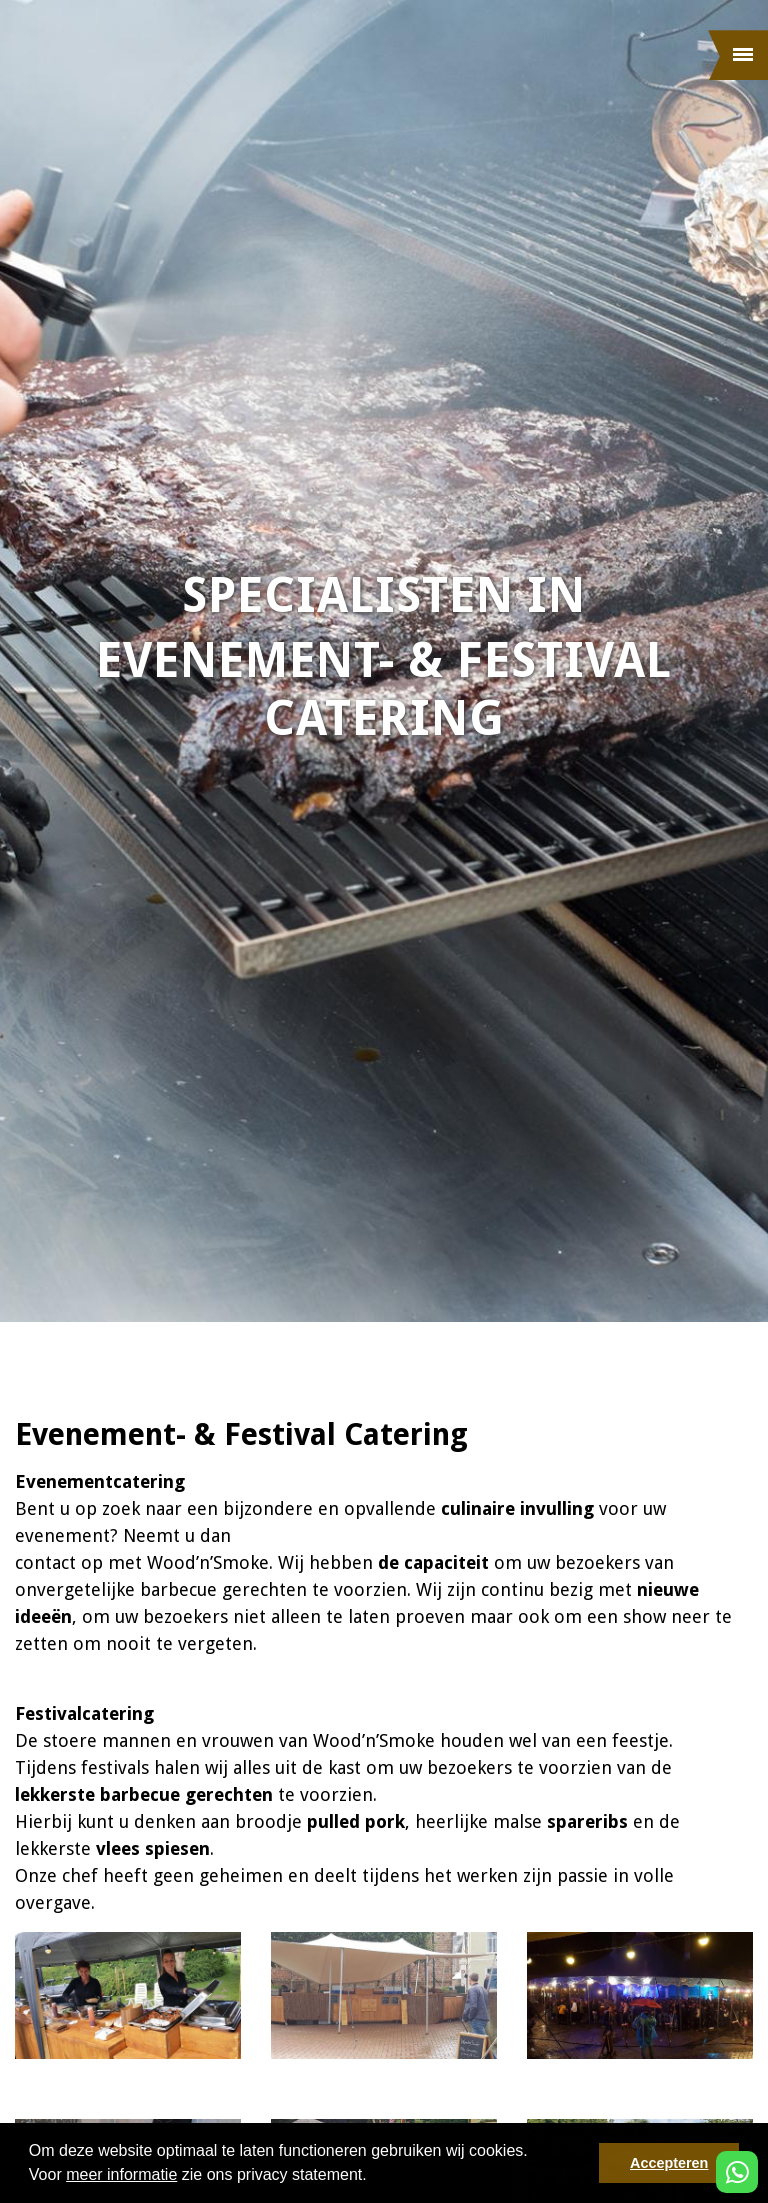 This screenshot has height=2203, width=768. Describe the element at coordinates (374, 2177) in the screenshot. I see `[button]` at that location.